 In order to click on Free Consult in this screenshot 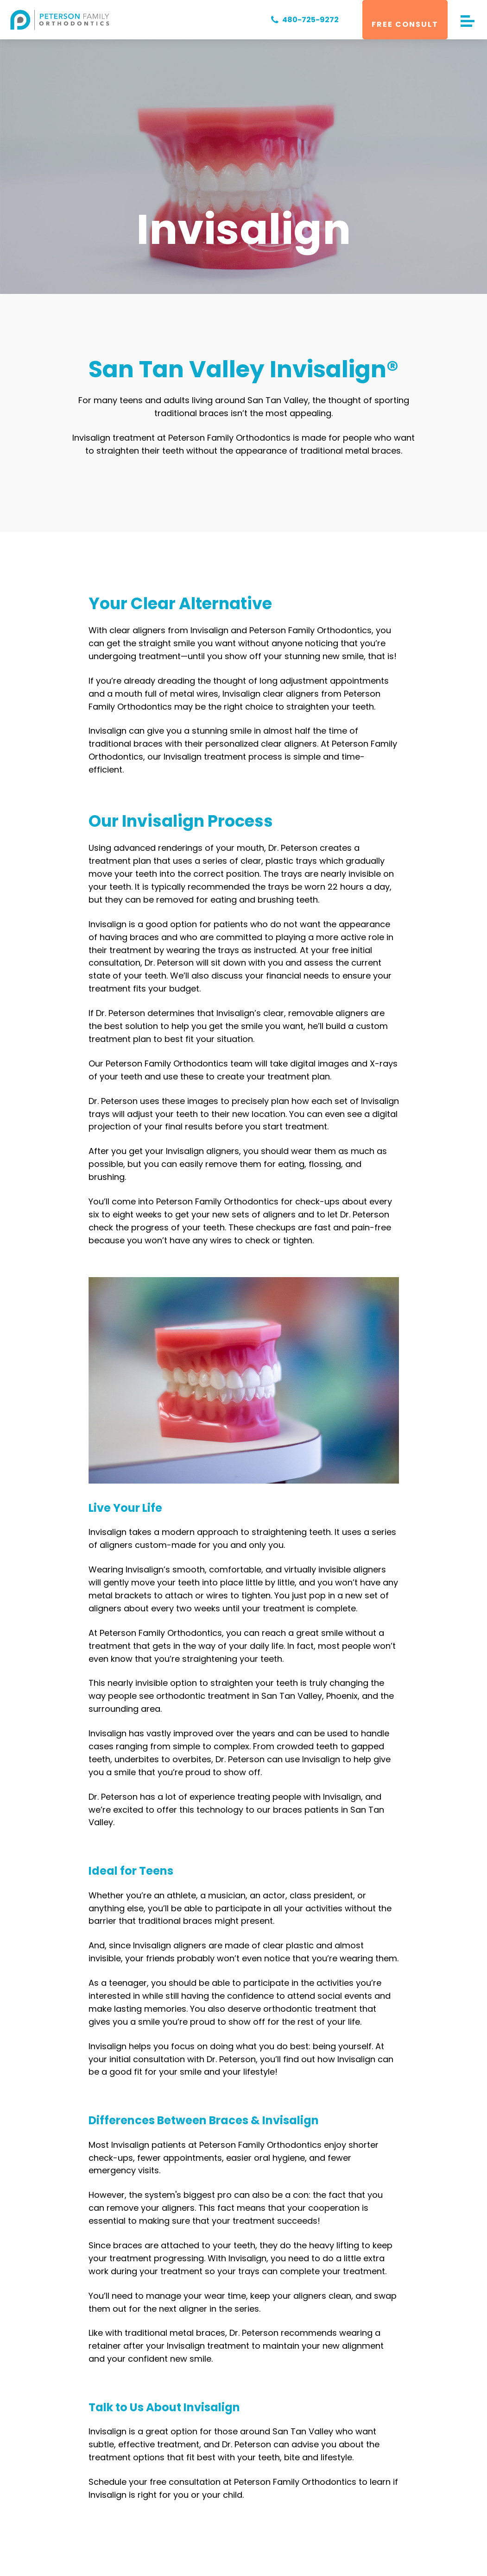, I will do `click(405, 24)`.